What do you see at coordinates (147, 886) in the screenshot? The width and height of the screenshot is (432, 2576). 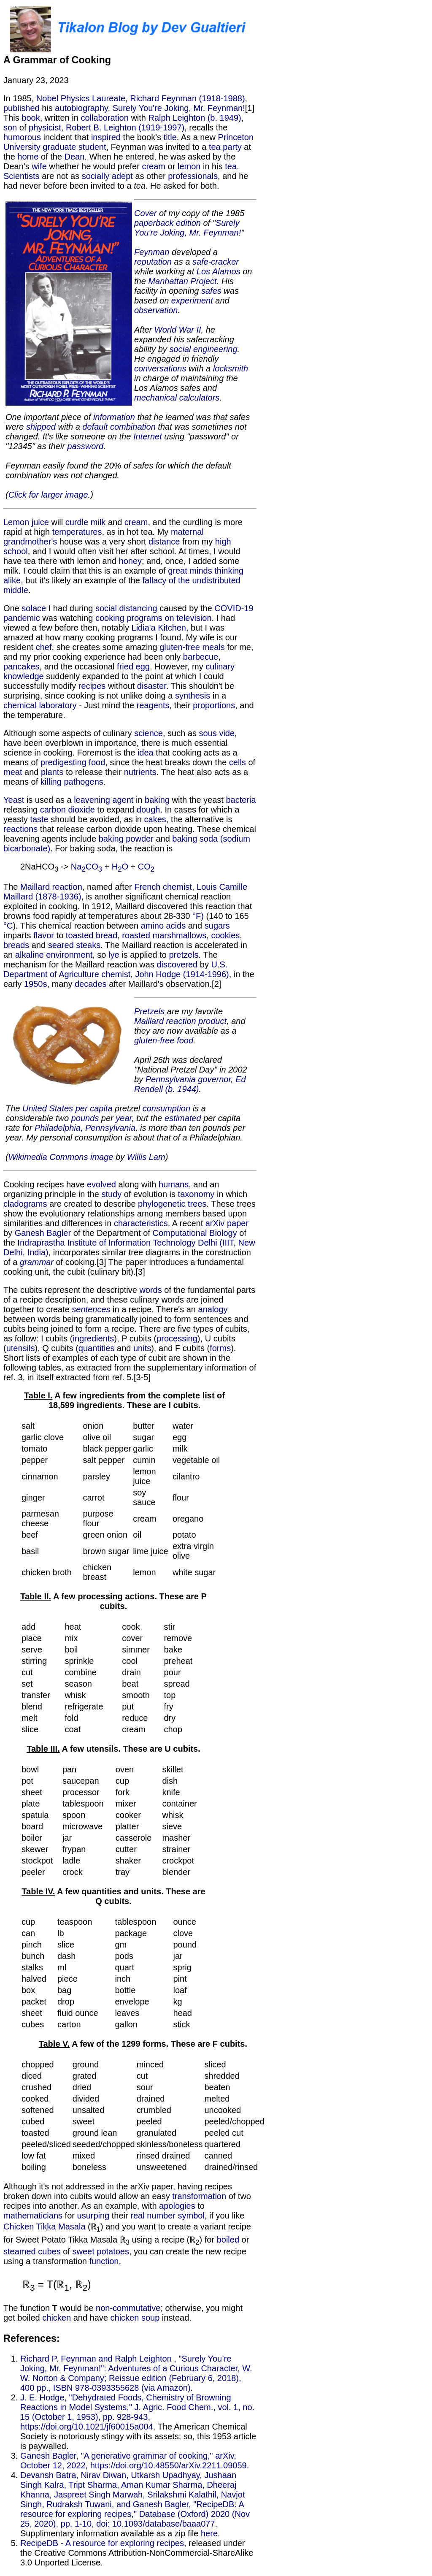 I see `French` at bounding box center [147, 886].